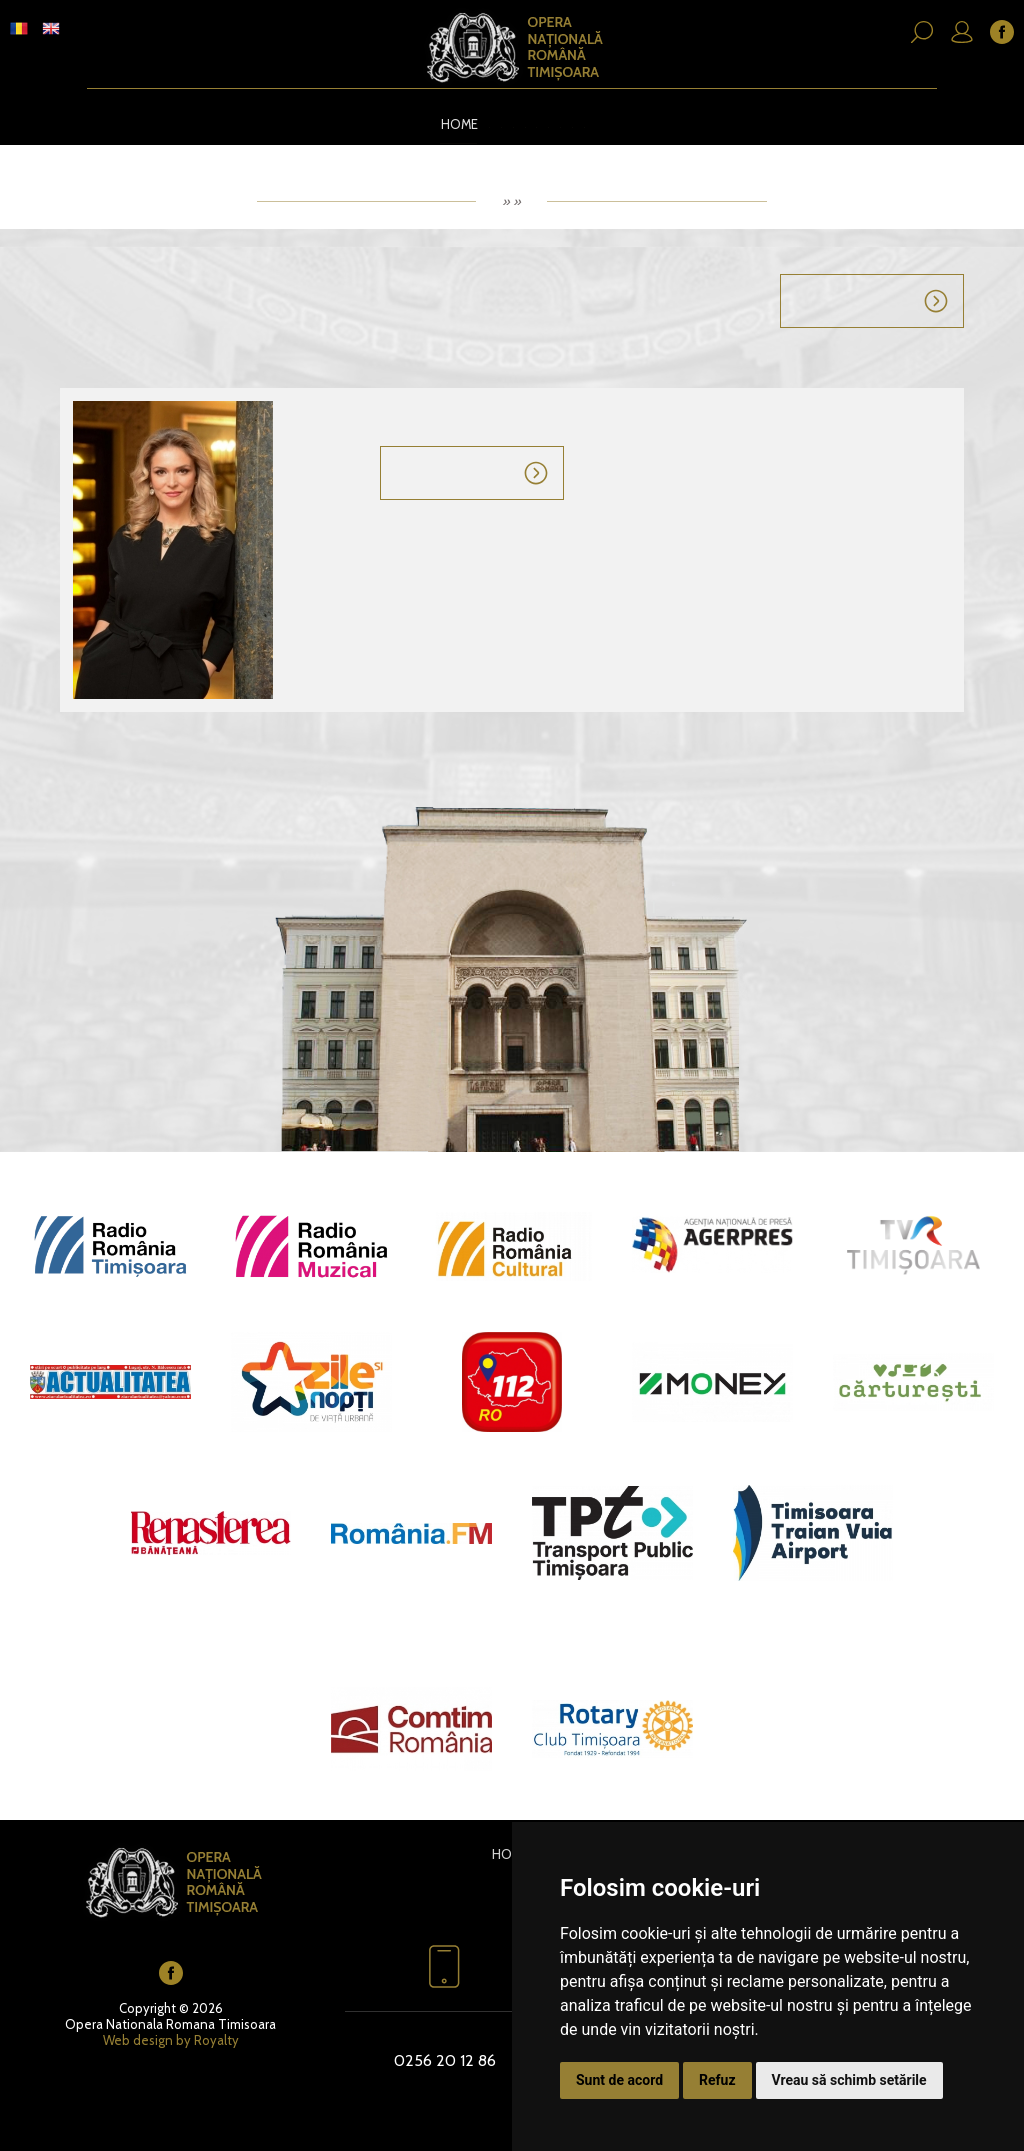 The image size is (1024, 2151). I want to click on Refuz [button], so click(717, 2080).